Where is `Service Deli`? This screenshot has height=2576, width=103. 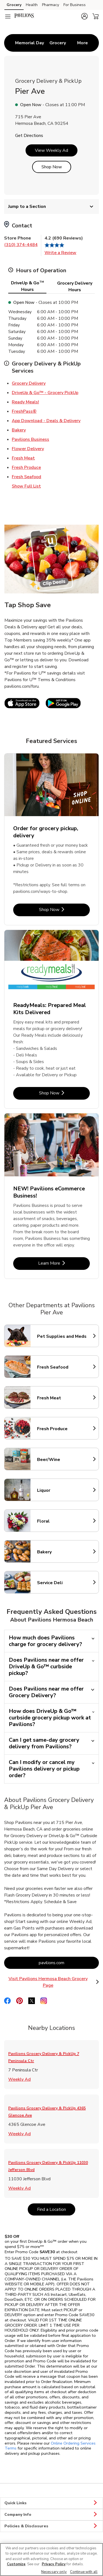
Service Deli is located at coordinates (61, 1583).